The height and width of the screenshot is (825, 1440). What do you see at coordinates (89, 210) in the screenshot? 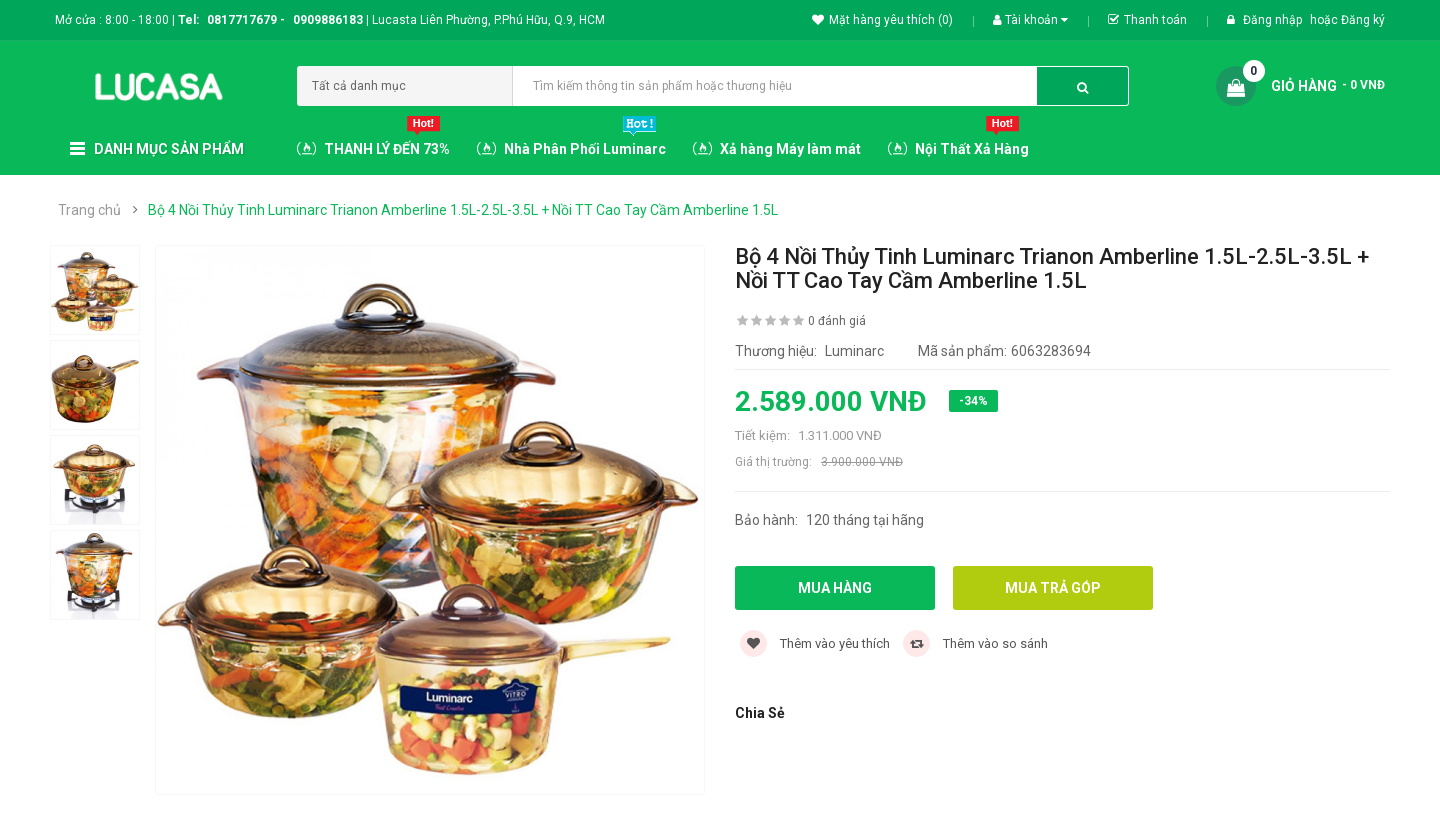
I see `Trang chủ` at bounding box center [89, 210].